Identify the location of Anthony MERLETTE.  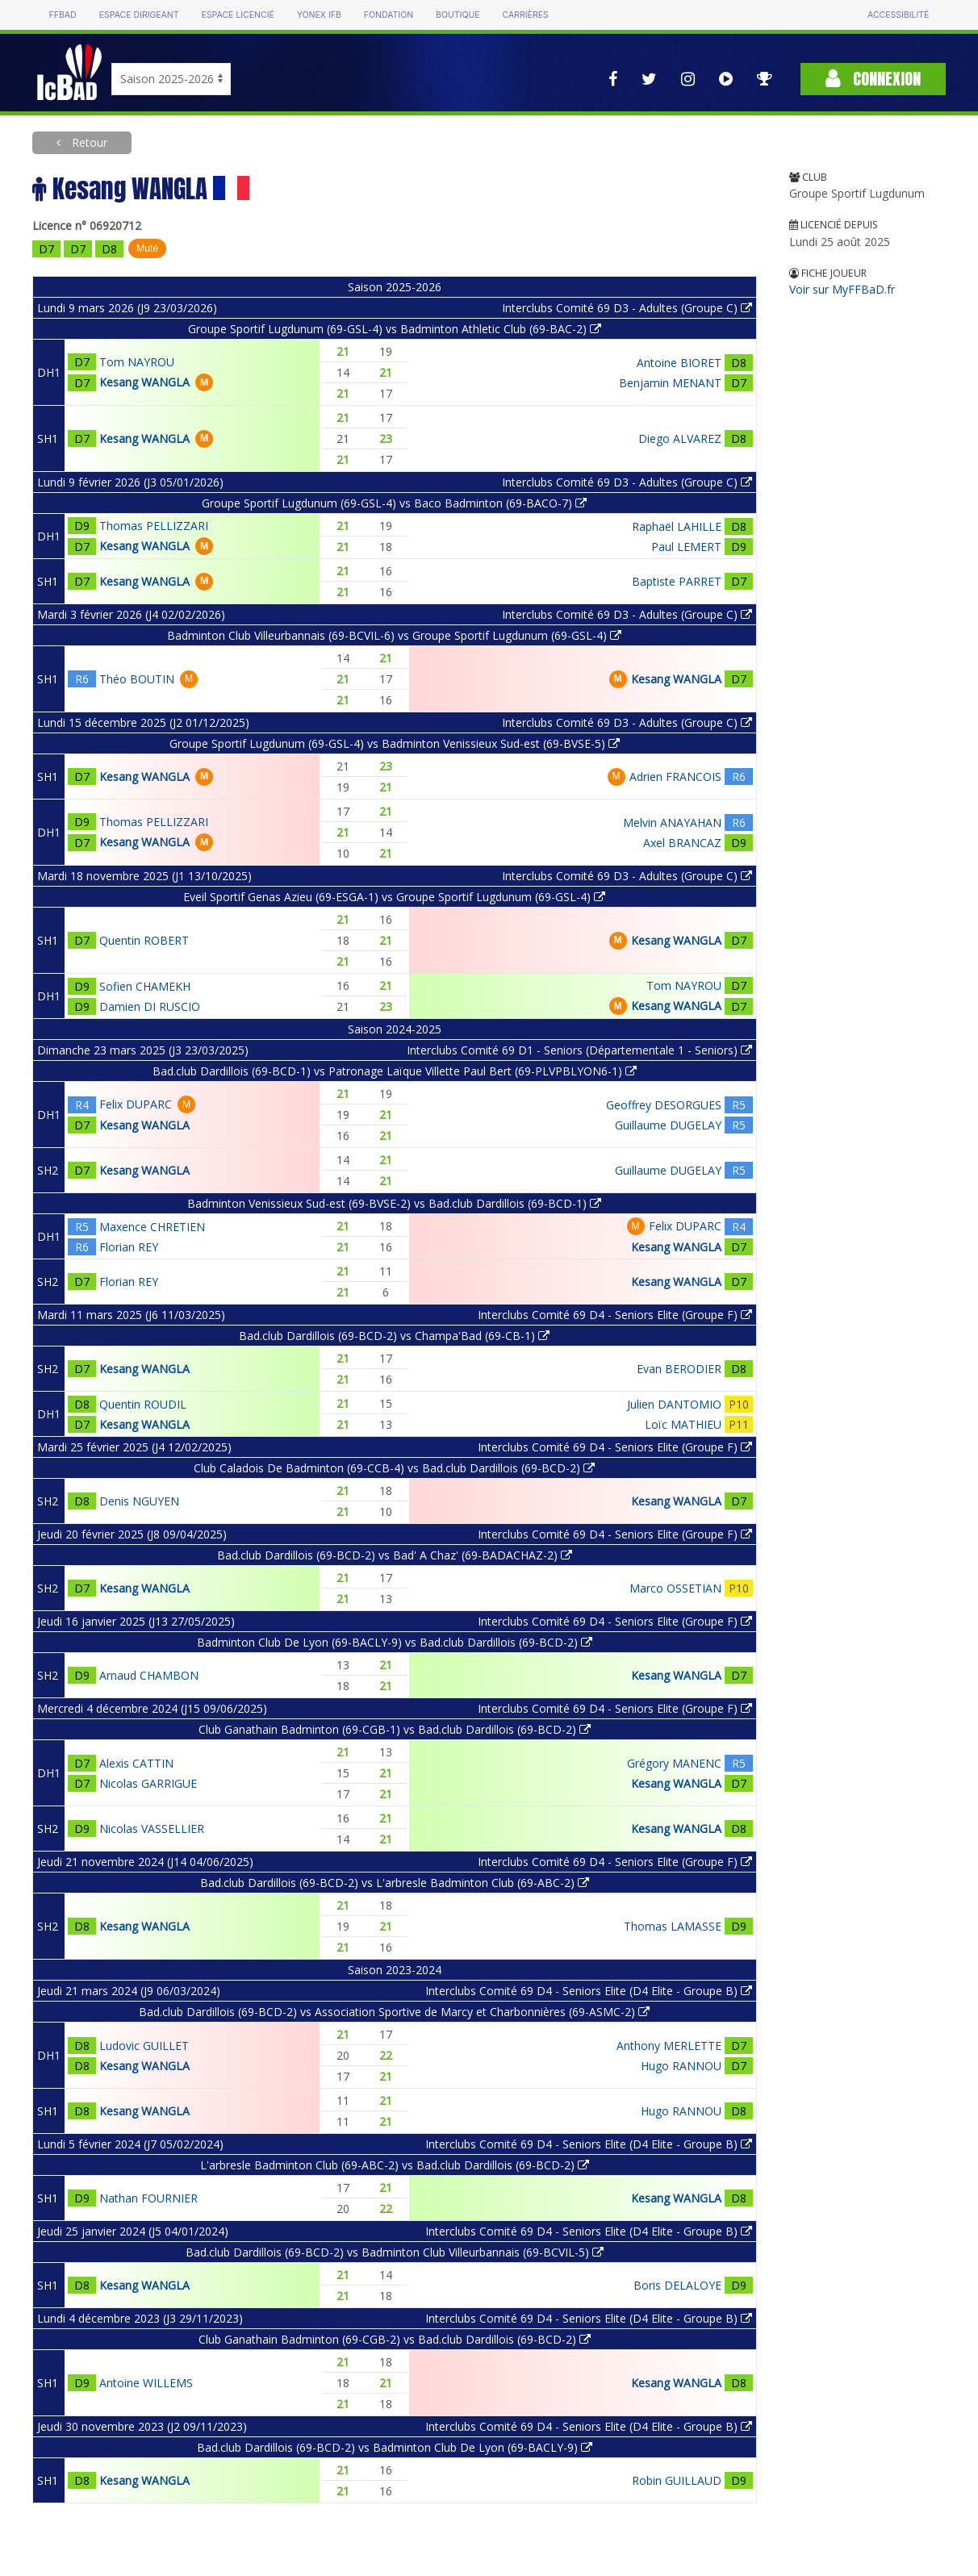
(668, 2045).